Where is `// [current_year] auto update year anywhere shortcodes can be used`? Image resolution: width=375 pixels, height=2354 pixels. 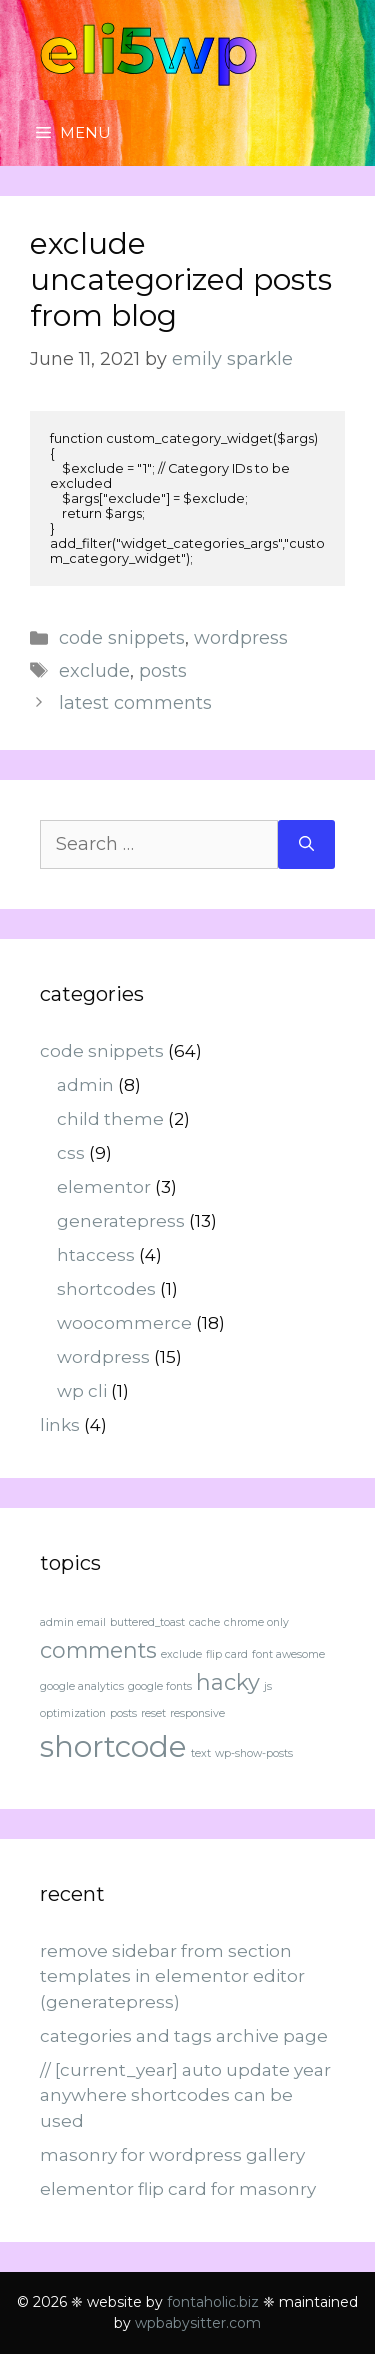 // [current_year] auto update year anywhere shortcodes can be used is located at coordinates (185, 2095).